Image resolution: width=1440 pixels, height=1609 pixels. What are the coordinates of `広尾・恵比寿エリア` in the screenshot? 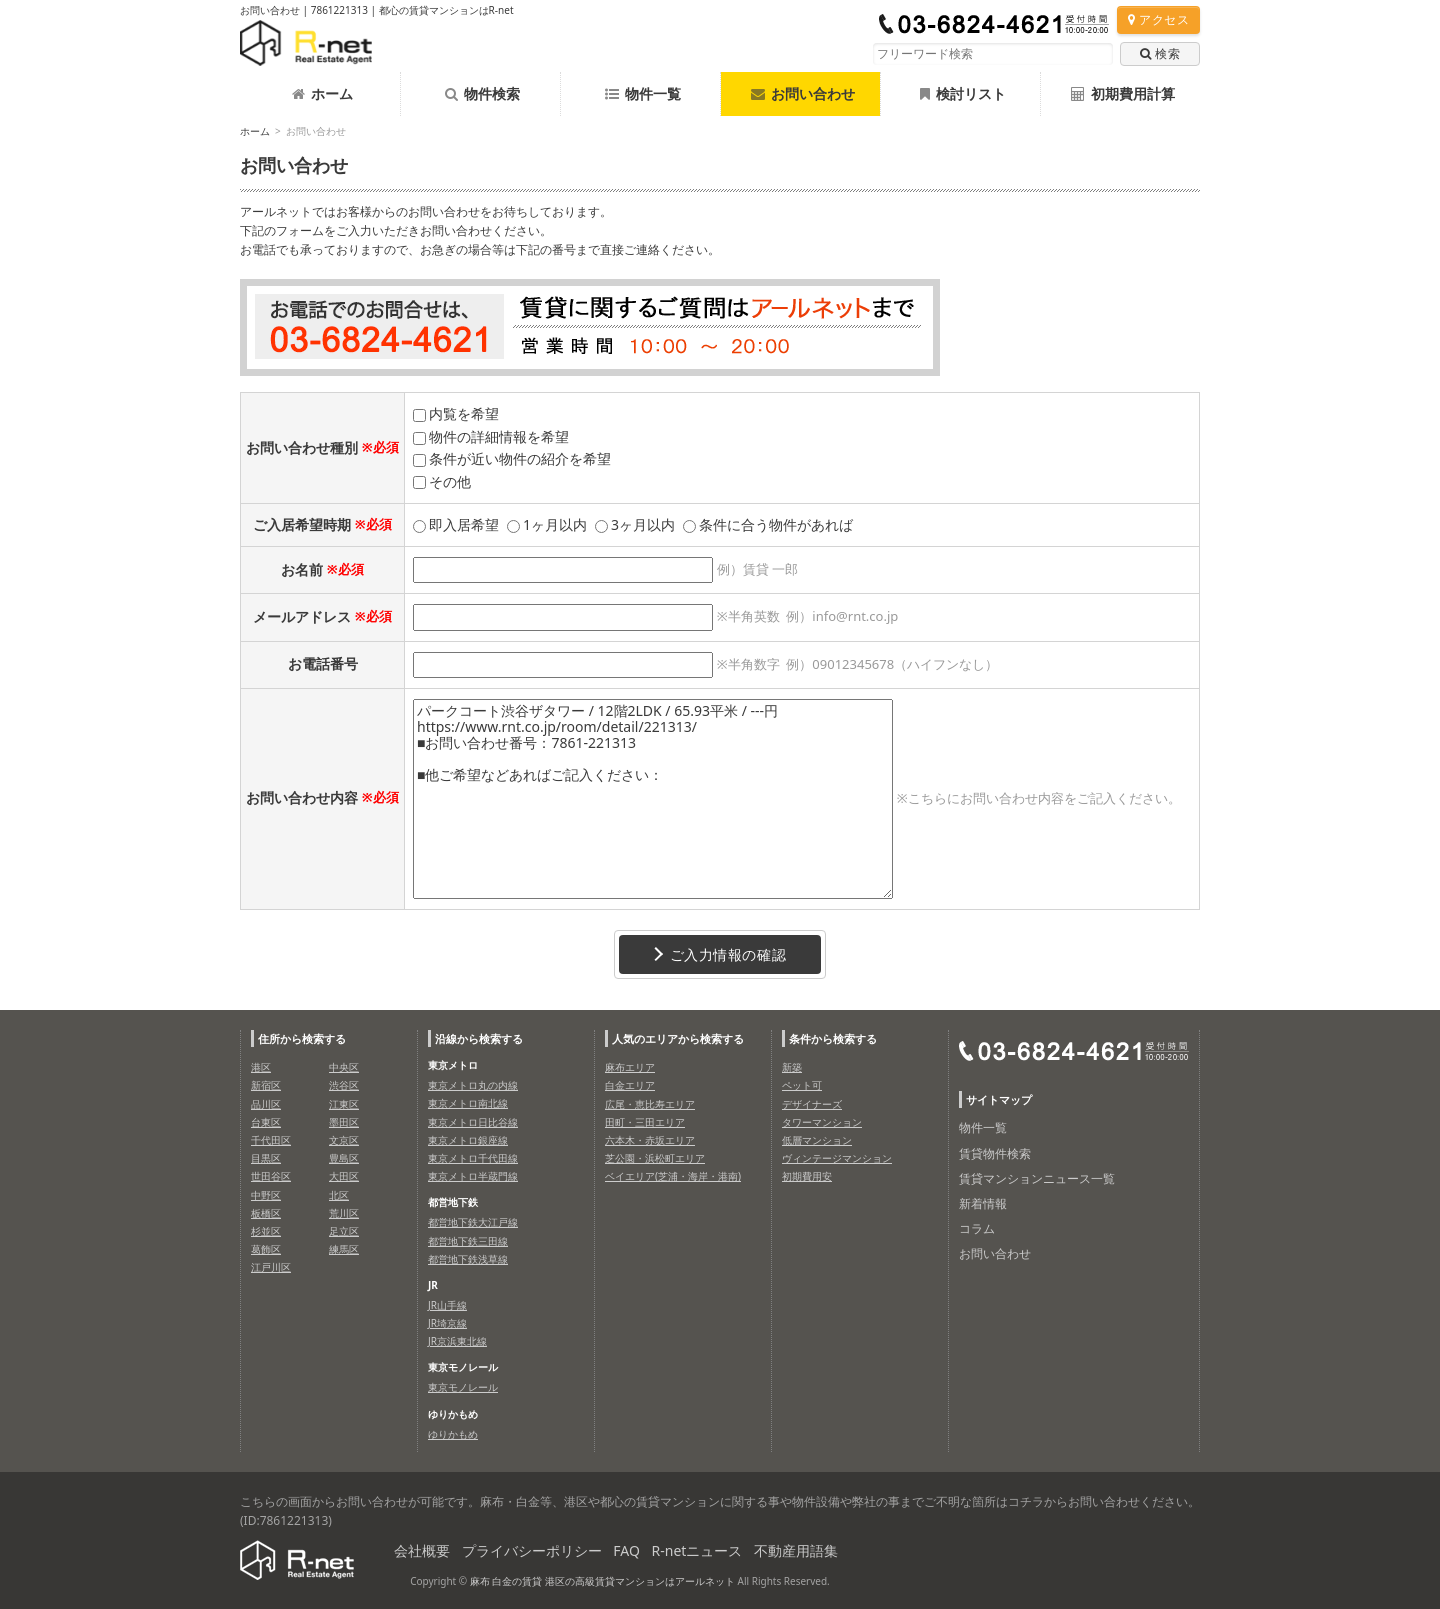 It's located at (650, 1104).